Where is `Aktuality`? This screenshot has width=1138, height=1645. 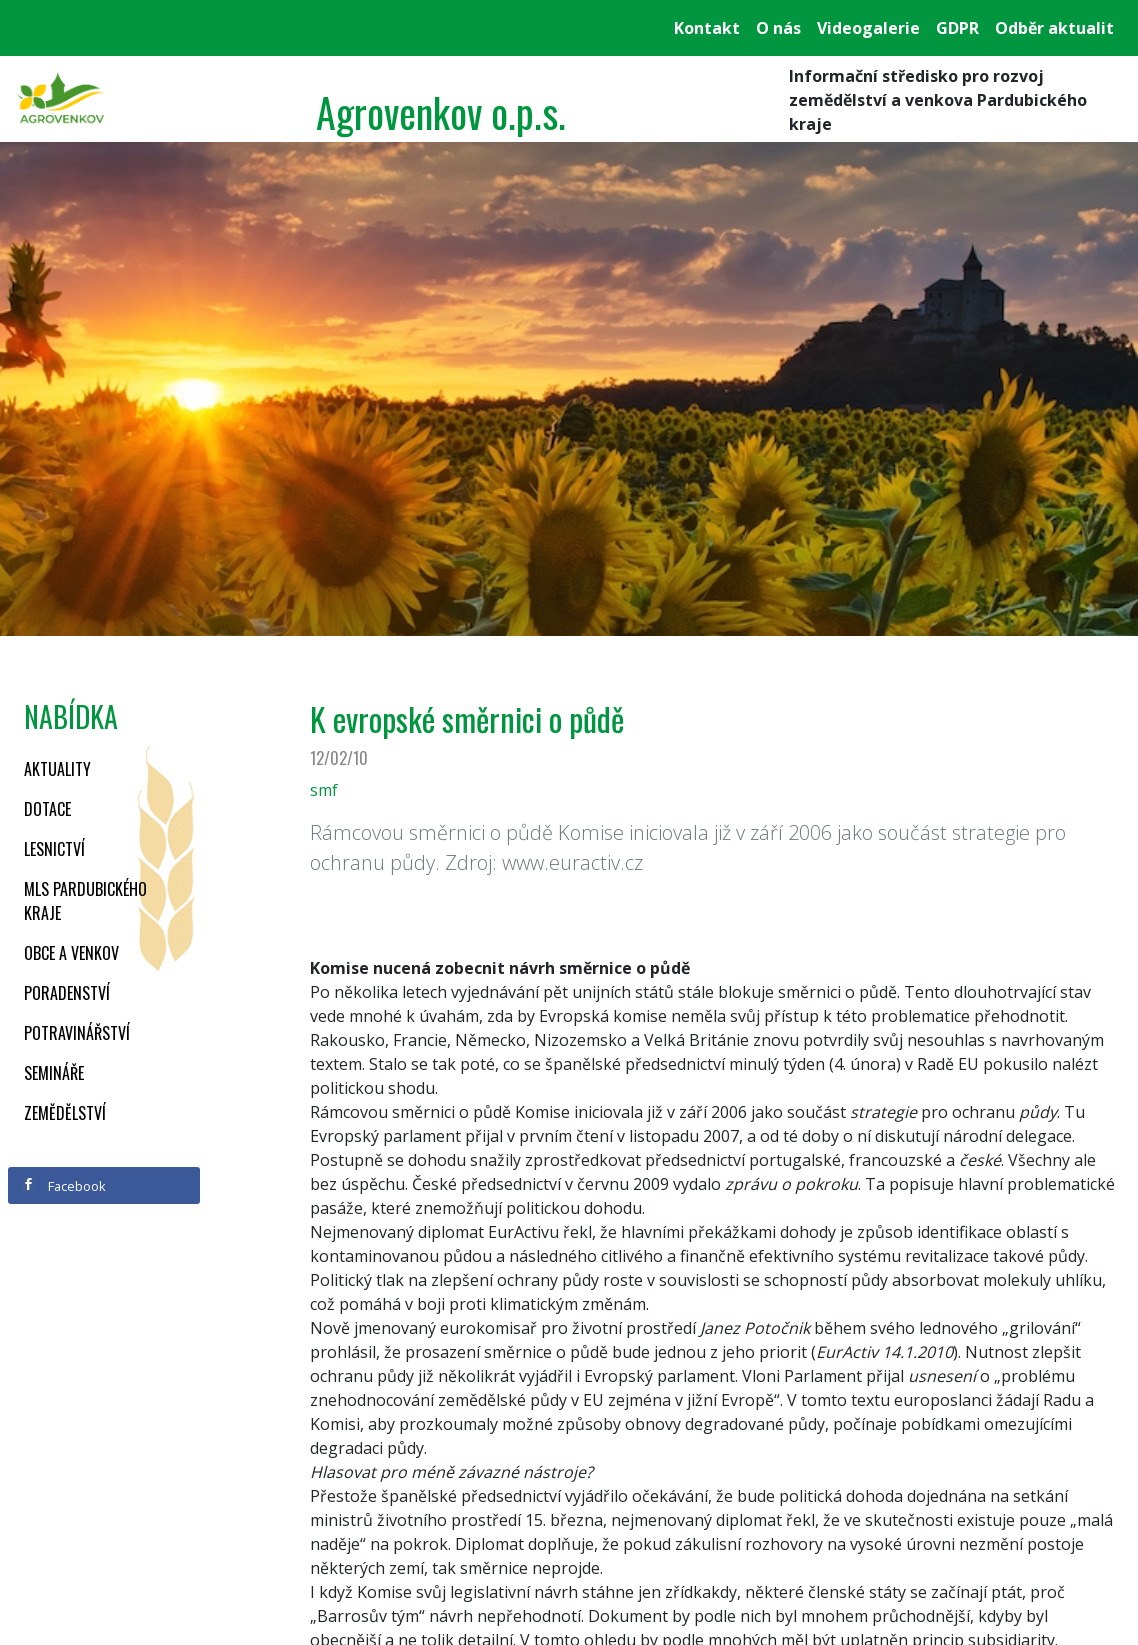 Aktuality is located at coordinates (57, 769).